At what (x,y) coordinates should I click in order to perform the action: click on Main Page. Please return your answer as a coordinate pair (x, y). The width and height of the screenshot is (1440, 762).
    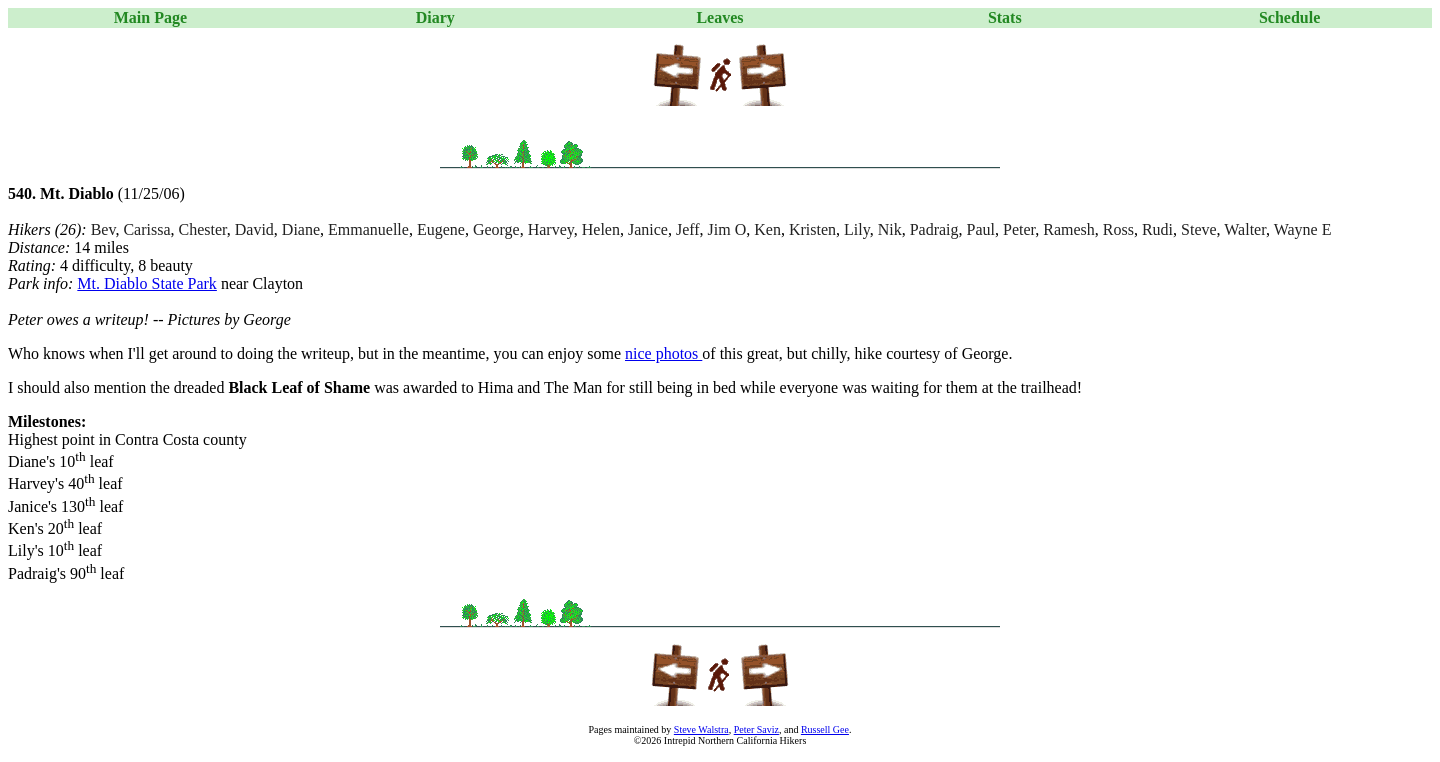
    Looking at the image, I should click on (150, 17).